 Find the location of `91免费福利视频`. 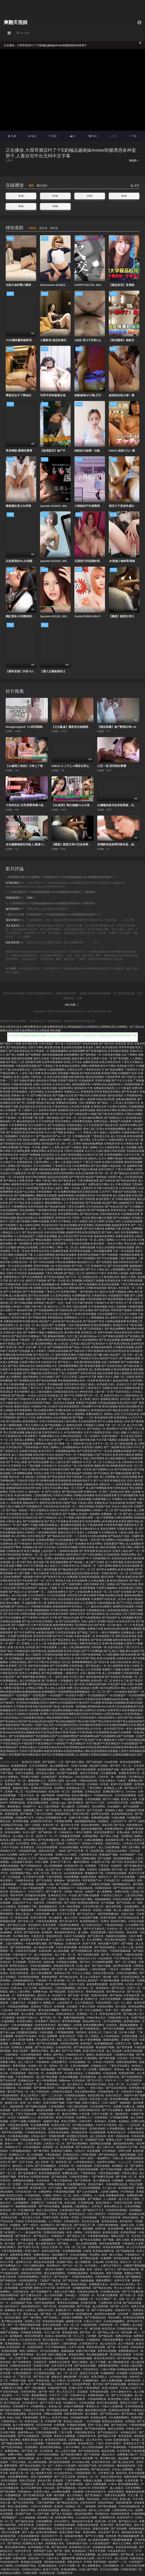

91免费福利视频 is located at coordinates (72, 1191).